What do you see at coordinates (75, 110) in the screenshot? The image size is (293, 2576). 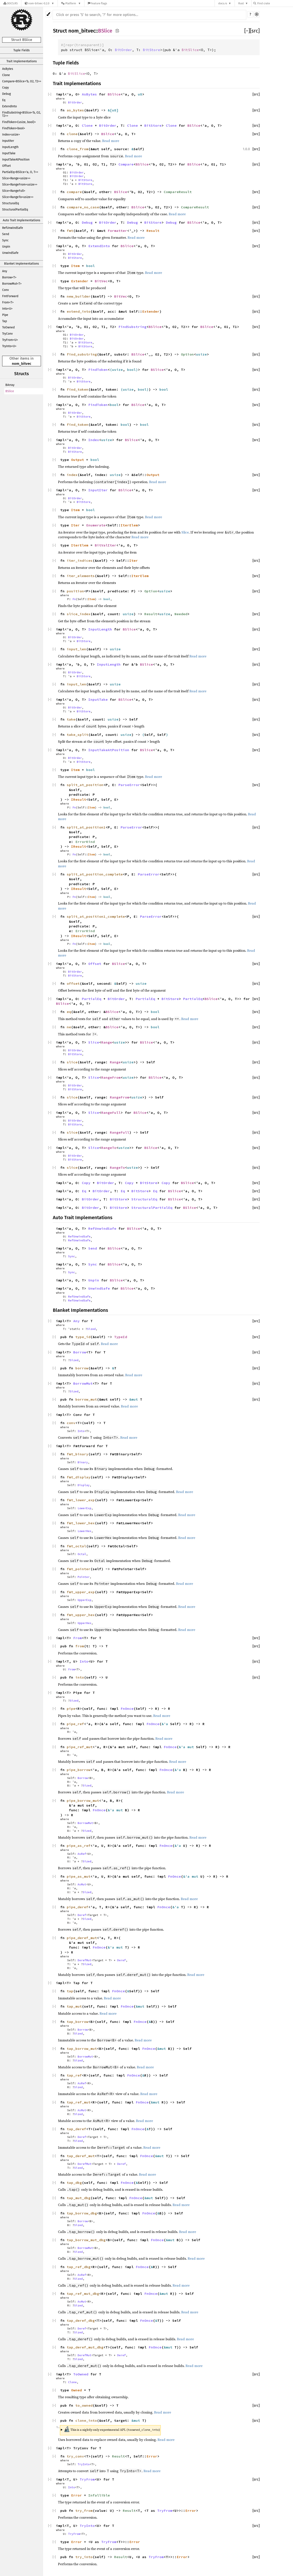 I see `as_bytes` at bounding box center [75, 110].